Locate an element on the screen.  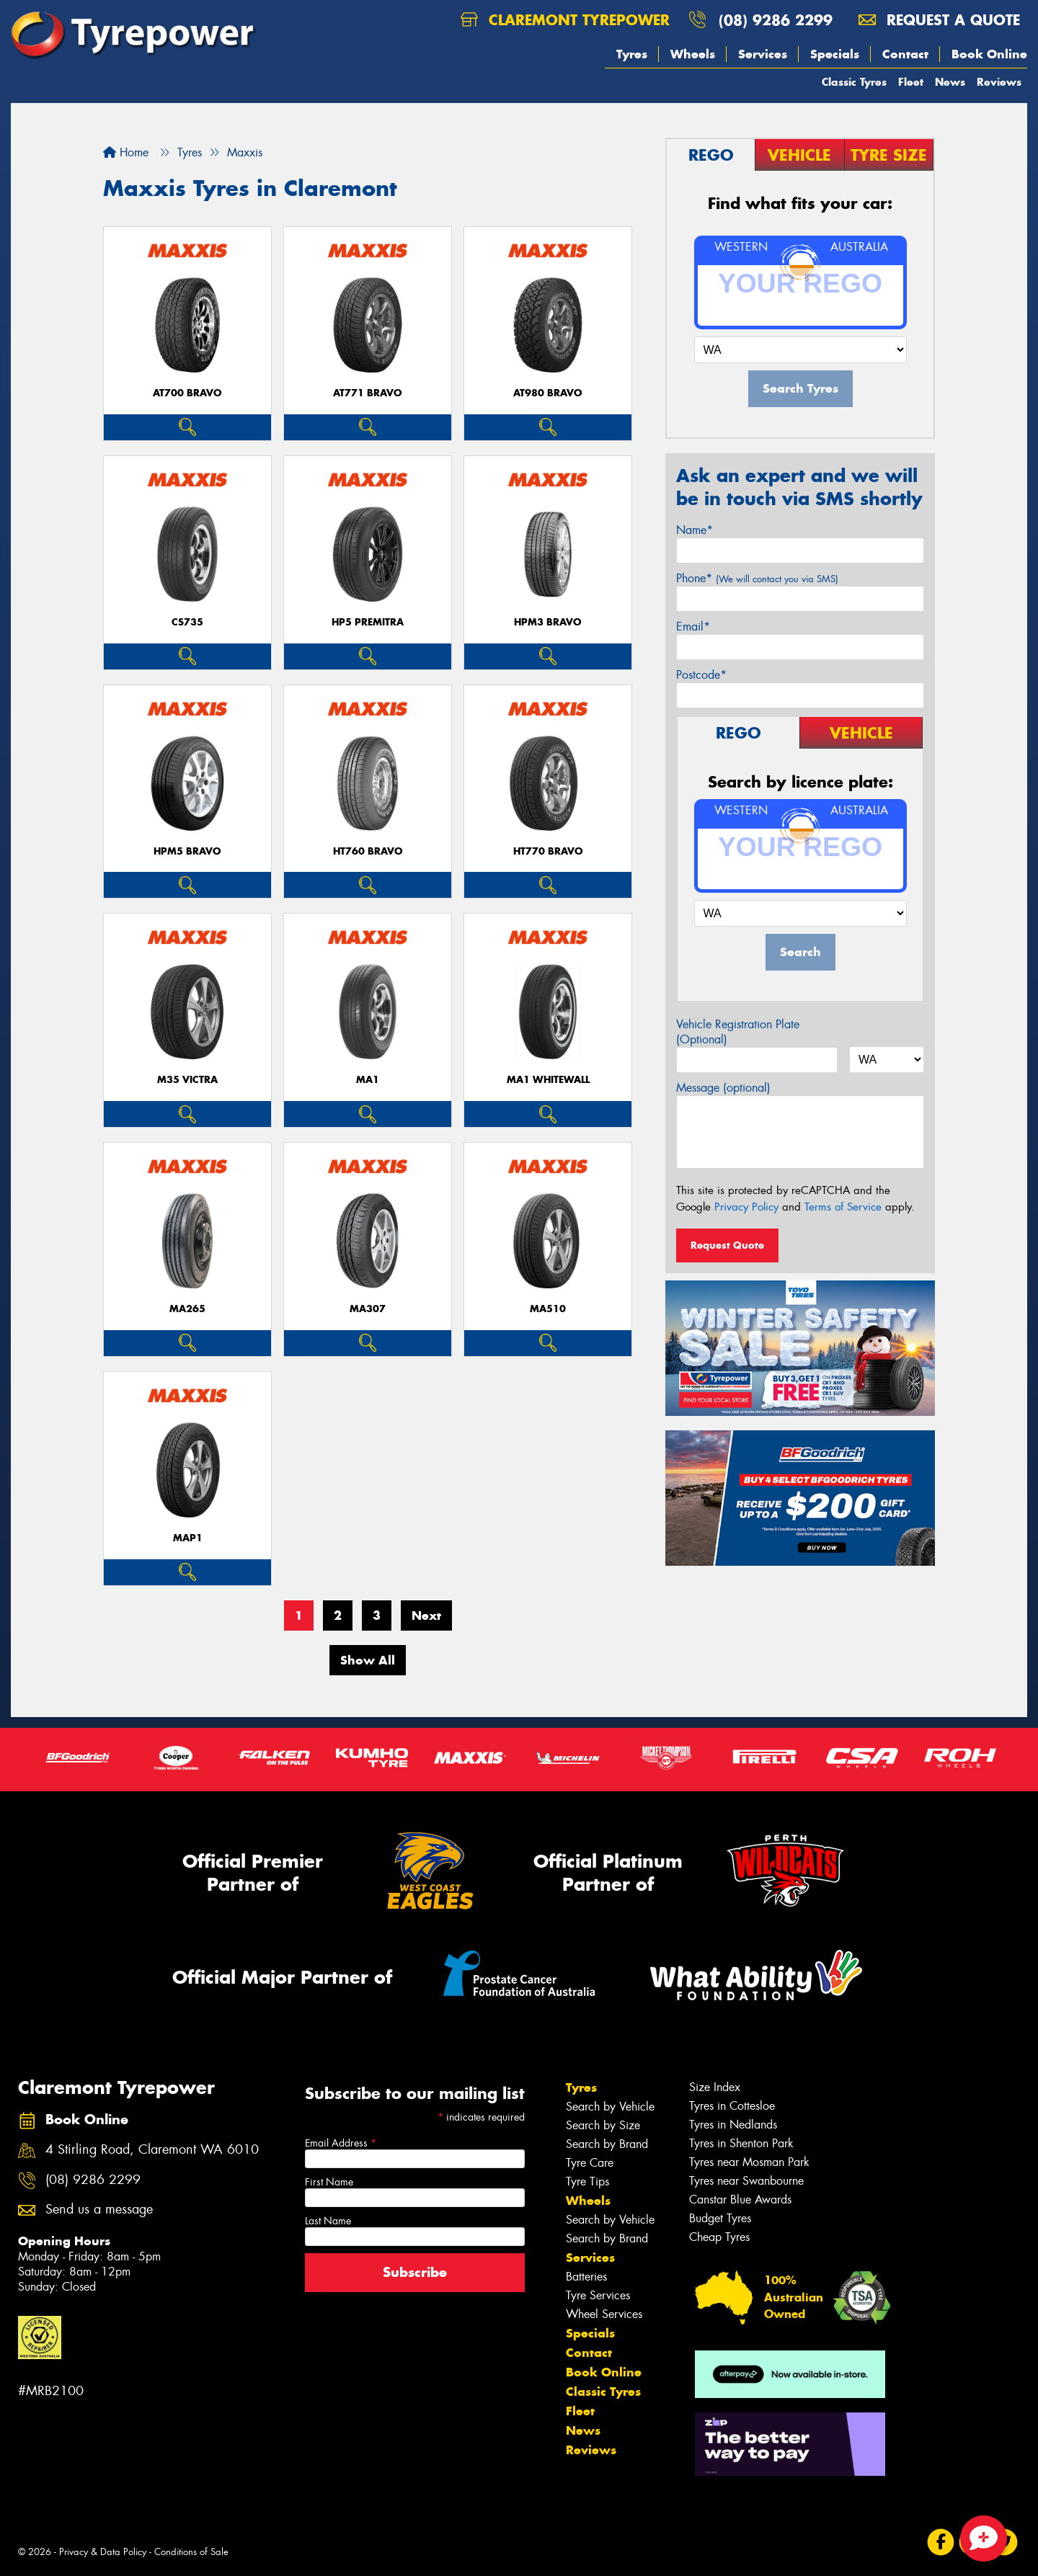
Batteries is located at coordinates (586, 2276).